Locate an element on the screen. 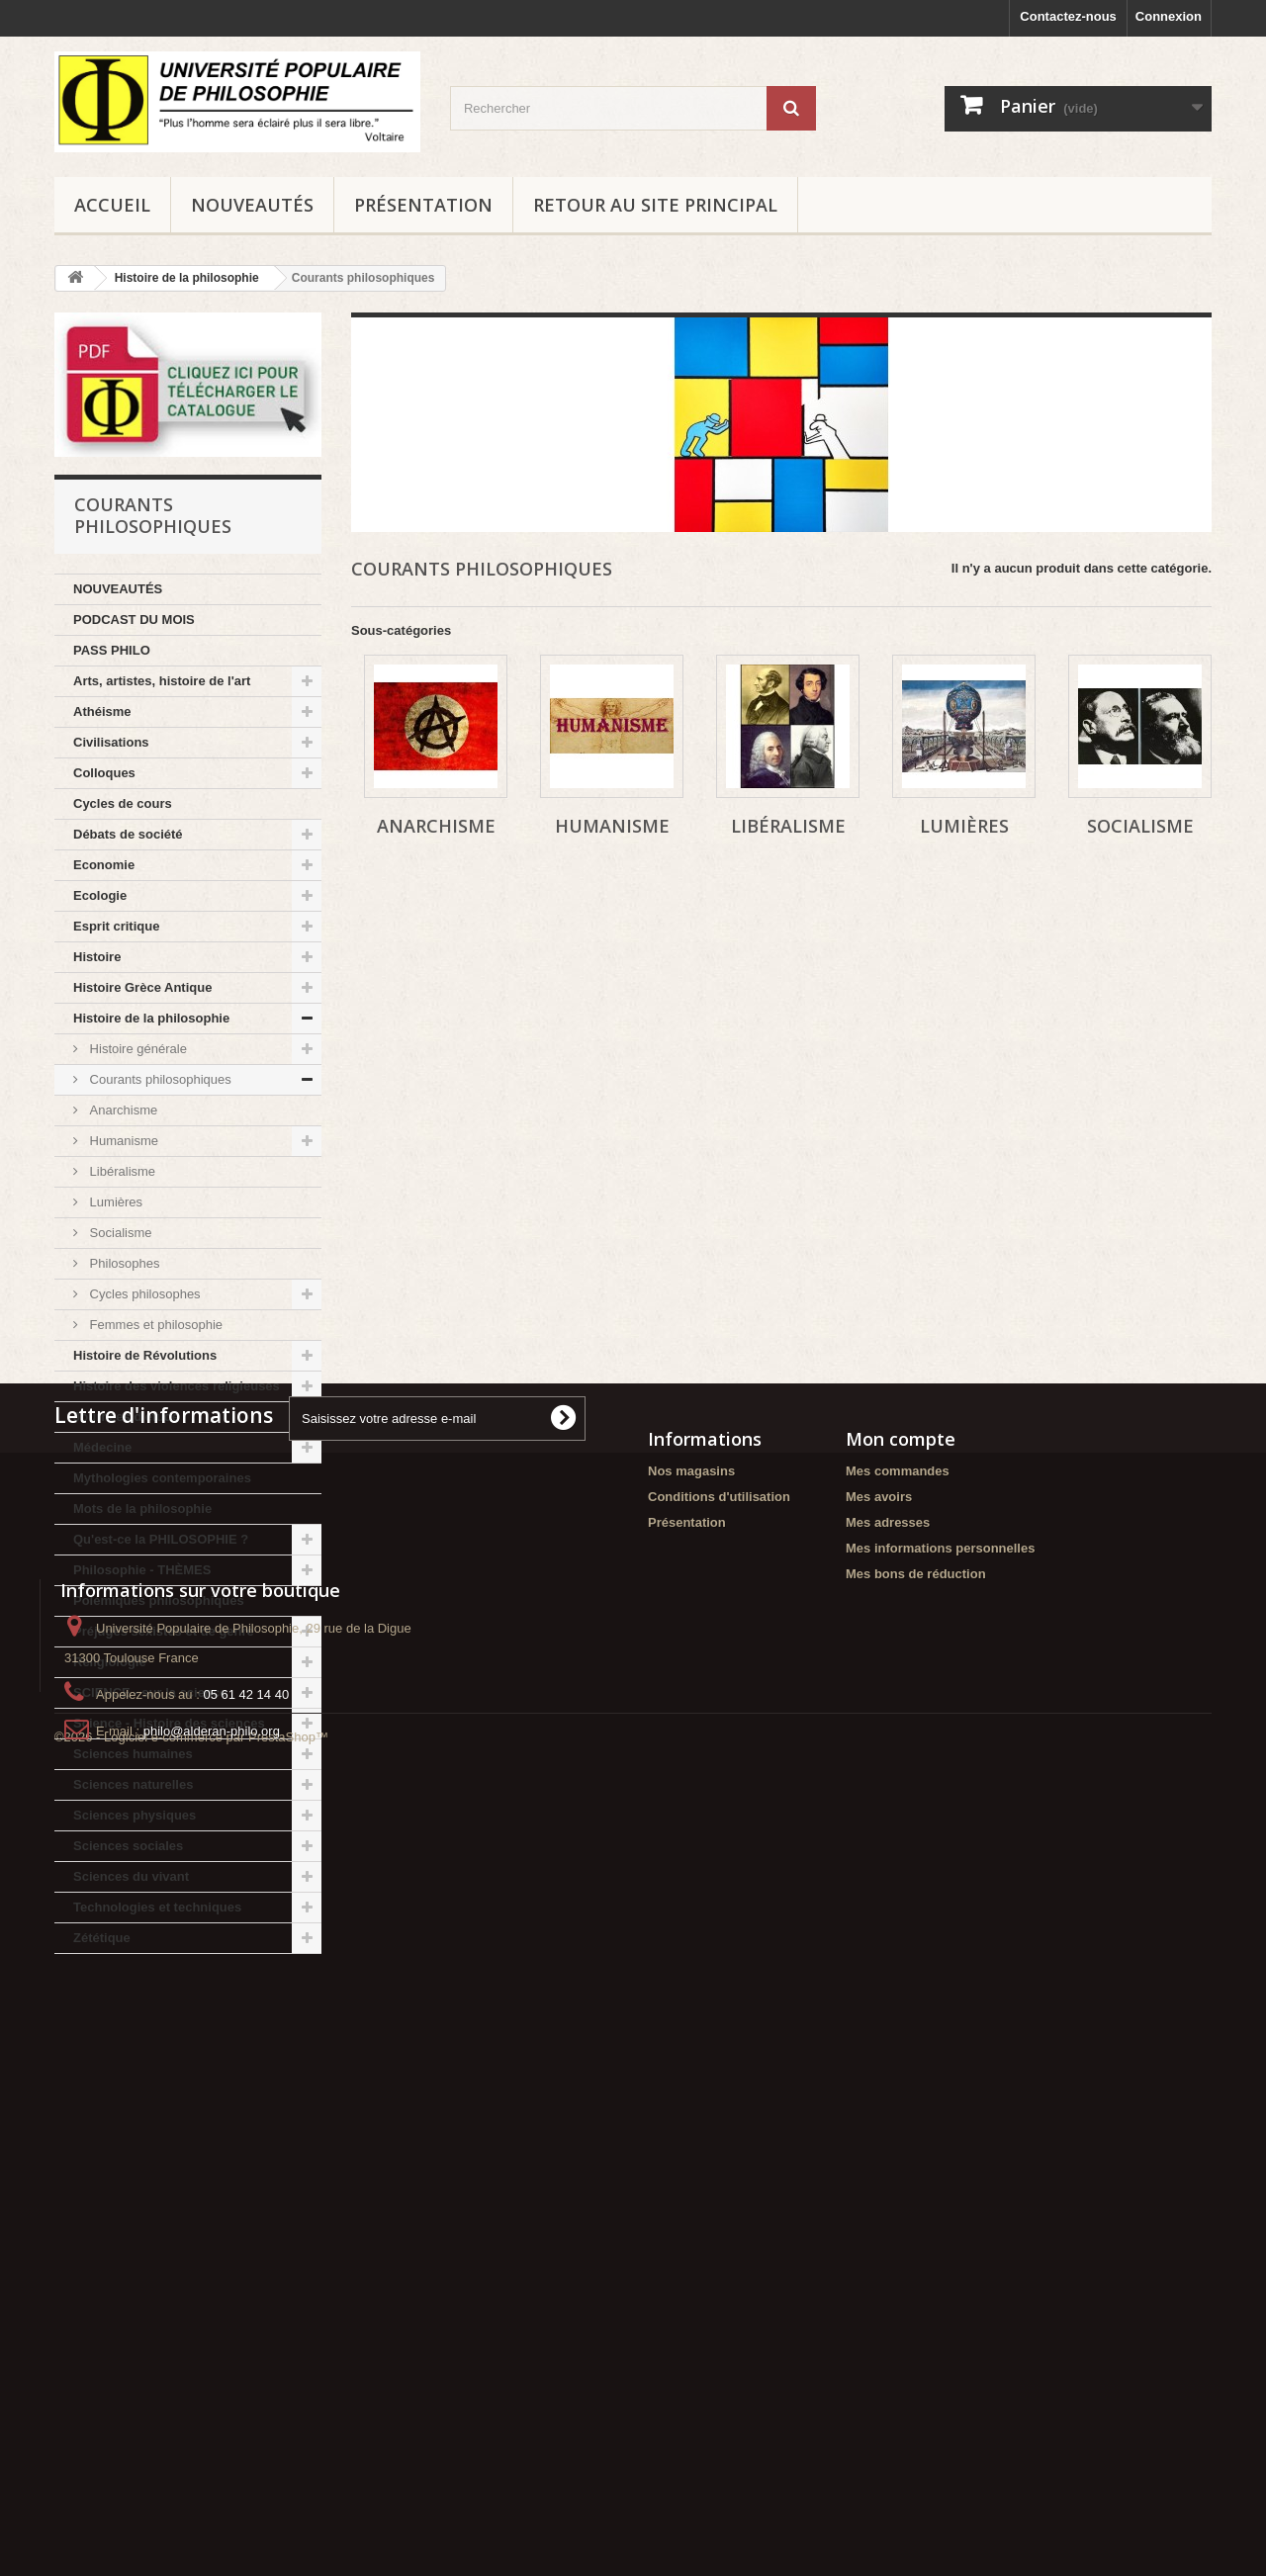 This screenshot has width=1266, height=2576. Cycles philosophes is located at coordinates (143, 1294).